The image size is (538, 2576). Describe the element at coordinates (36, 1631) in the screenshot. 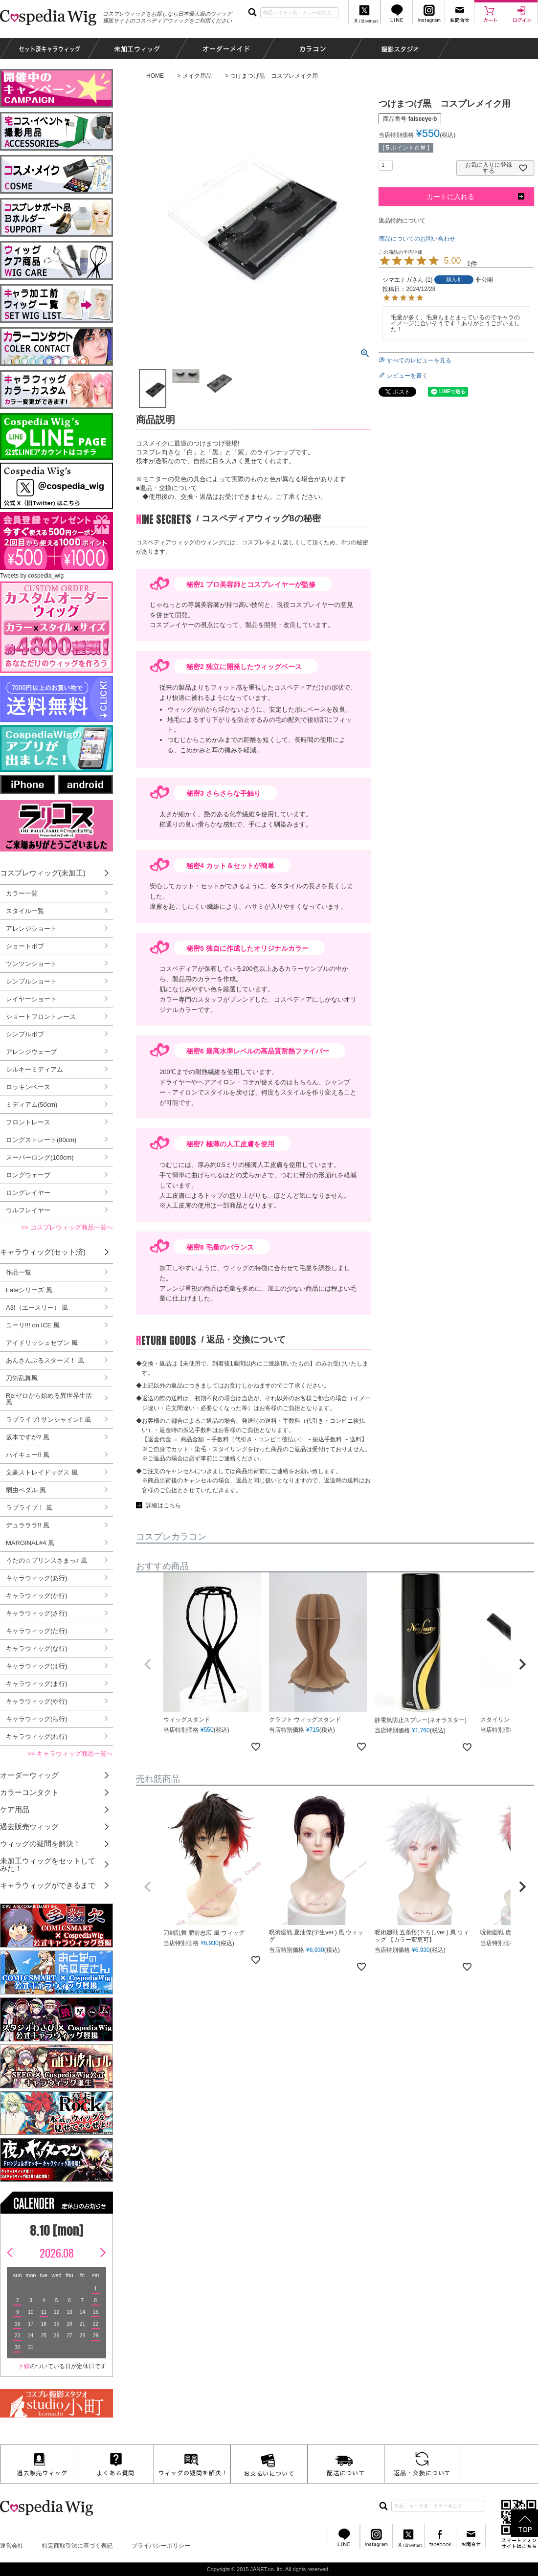

I see `キャラウィッグ(た行)` at that location.